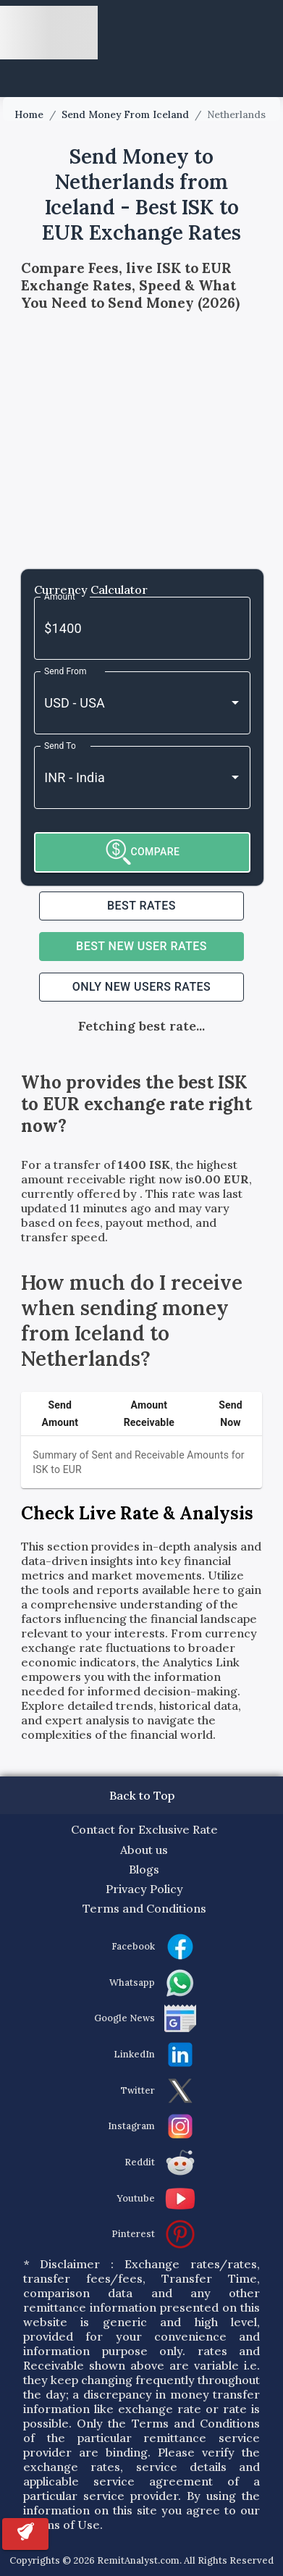  What do you see at coordinates (143, 852) in the screenshot?
I see `COMPARE` at bounding box center [143, 852].